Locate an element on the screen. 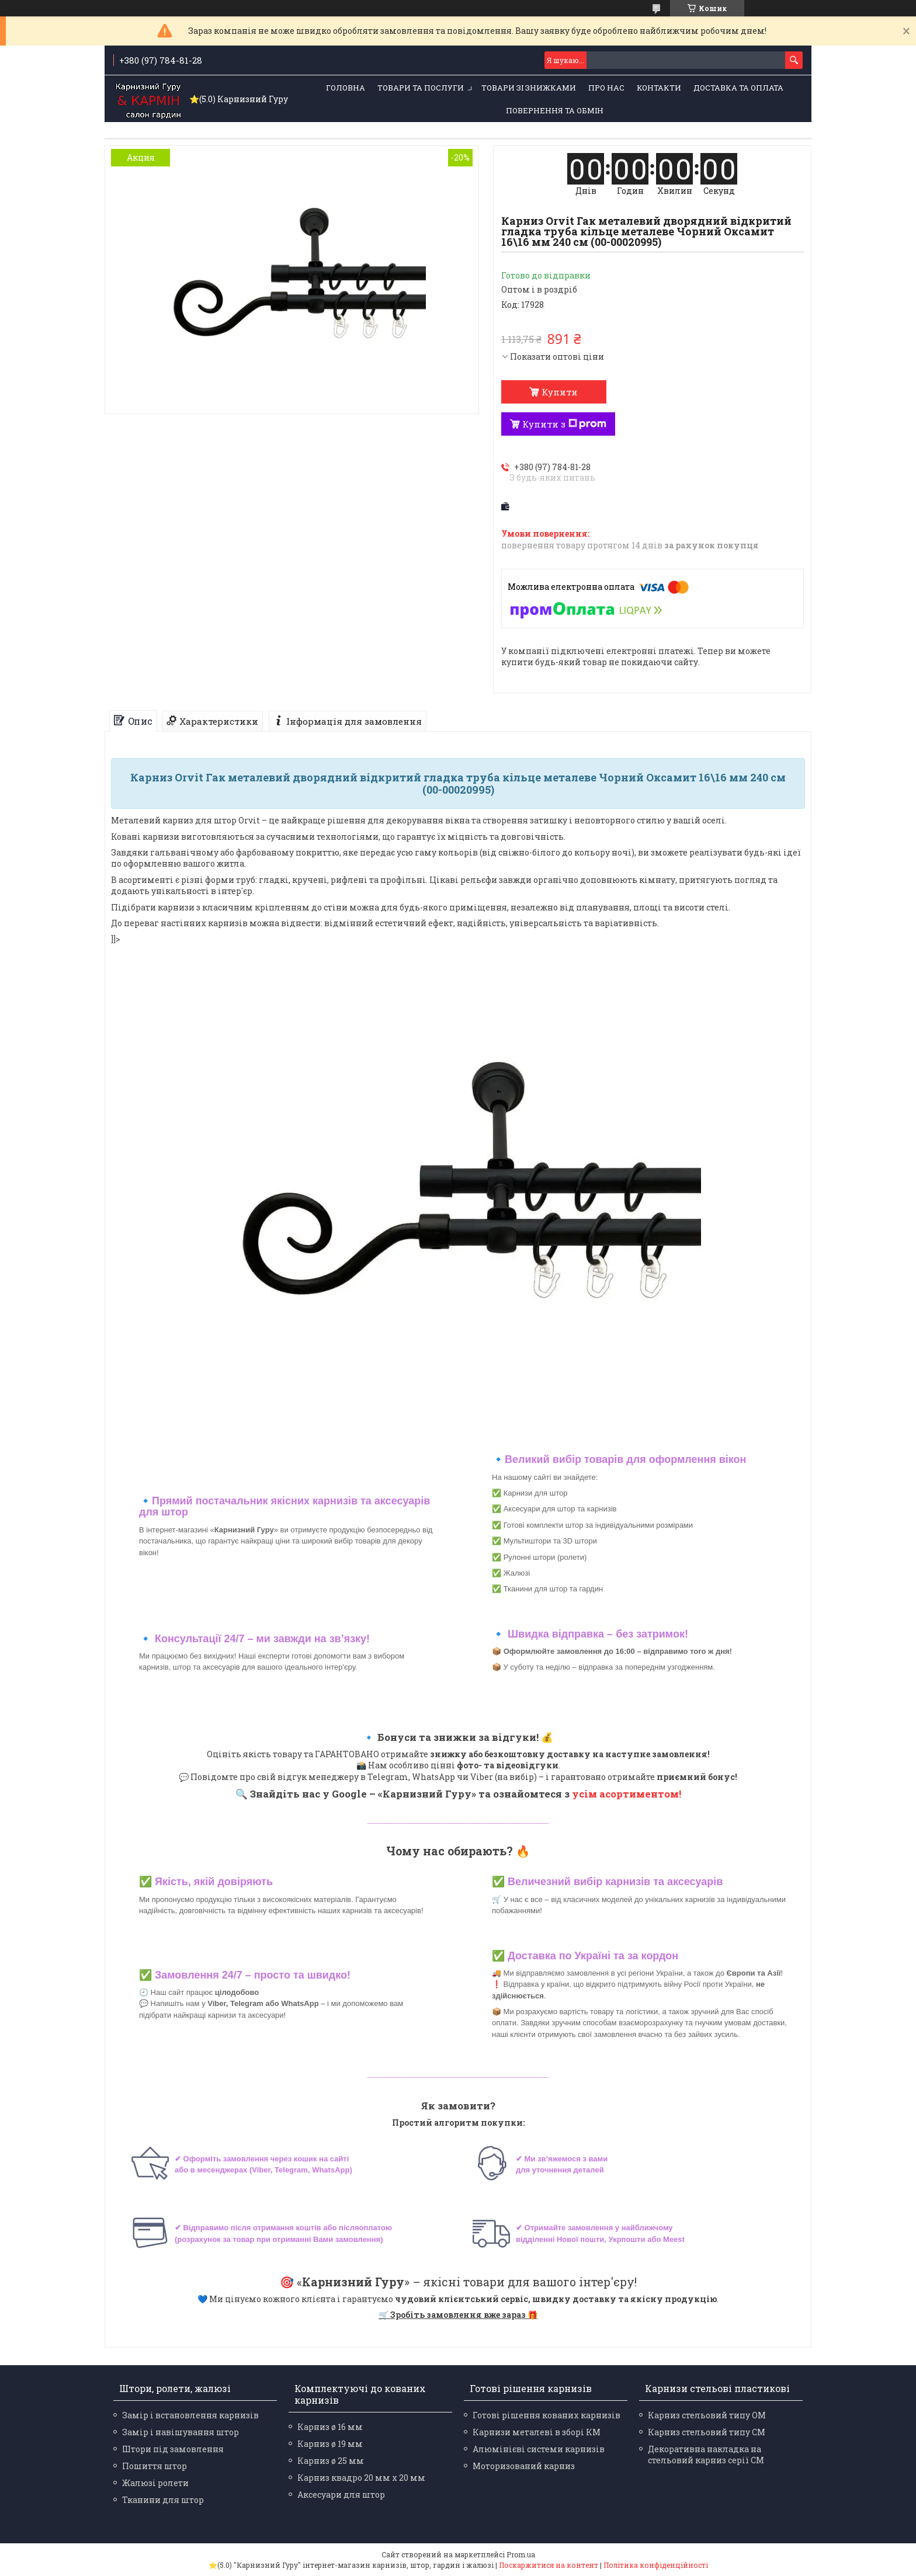 Image resolution: width=916 pixels, height=2576 pixels. Повернення та обмін is located at coordinates (554, 110).